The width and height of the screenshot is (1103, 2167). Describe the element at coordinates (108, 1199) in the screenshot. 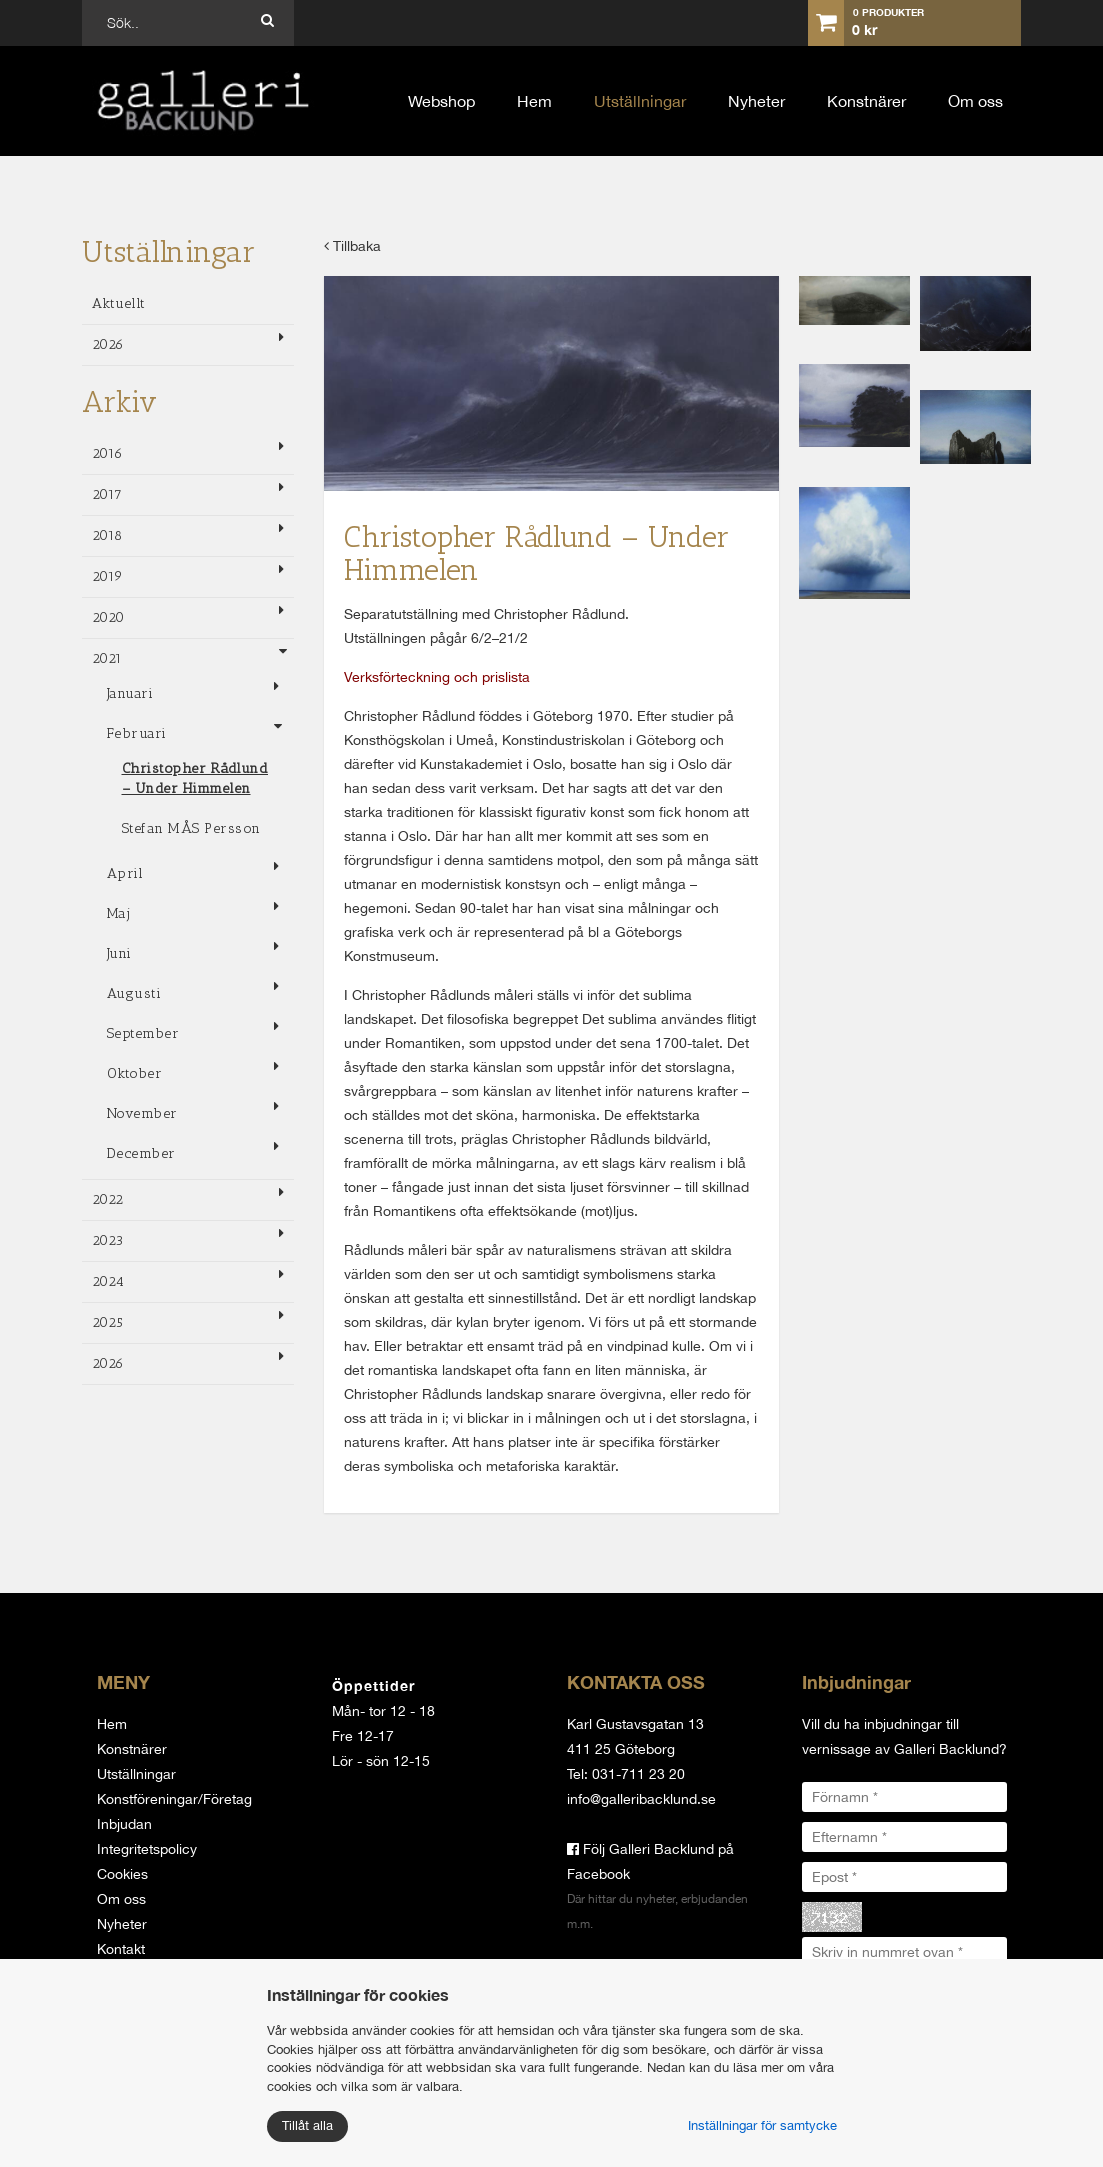

I see `2022` at that location.